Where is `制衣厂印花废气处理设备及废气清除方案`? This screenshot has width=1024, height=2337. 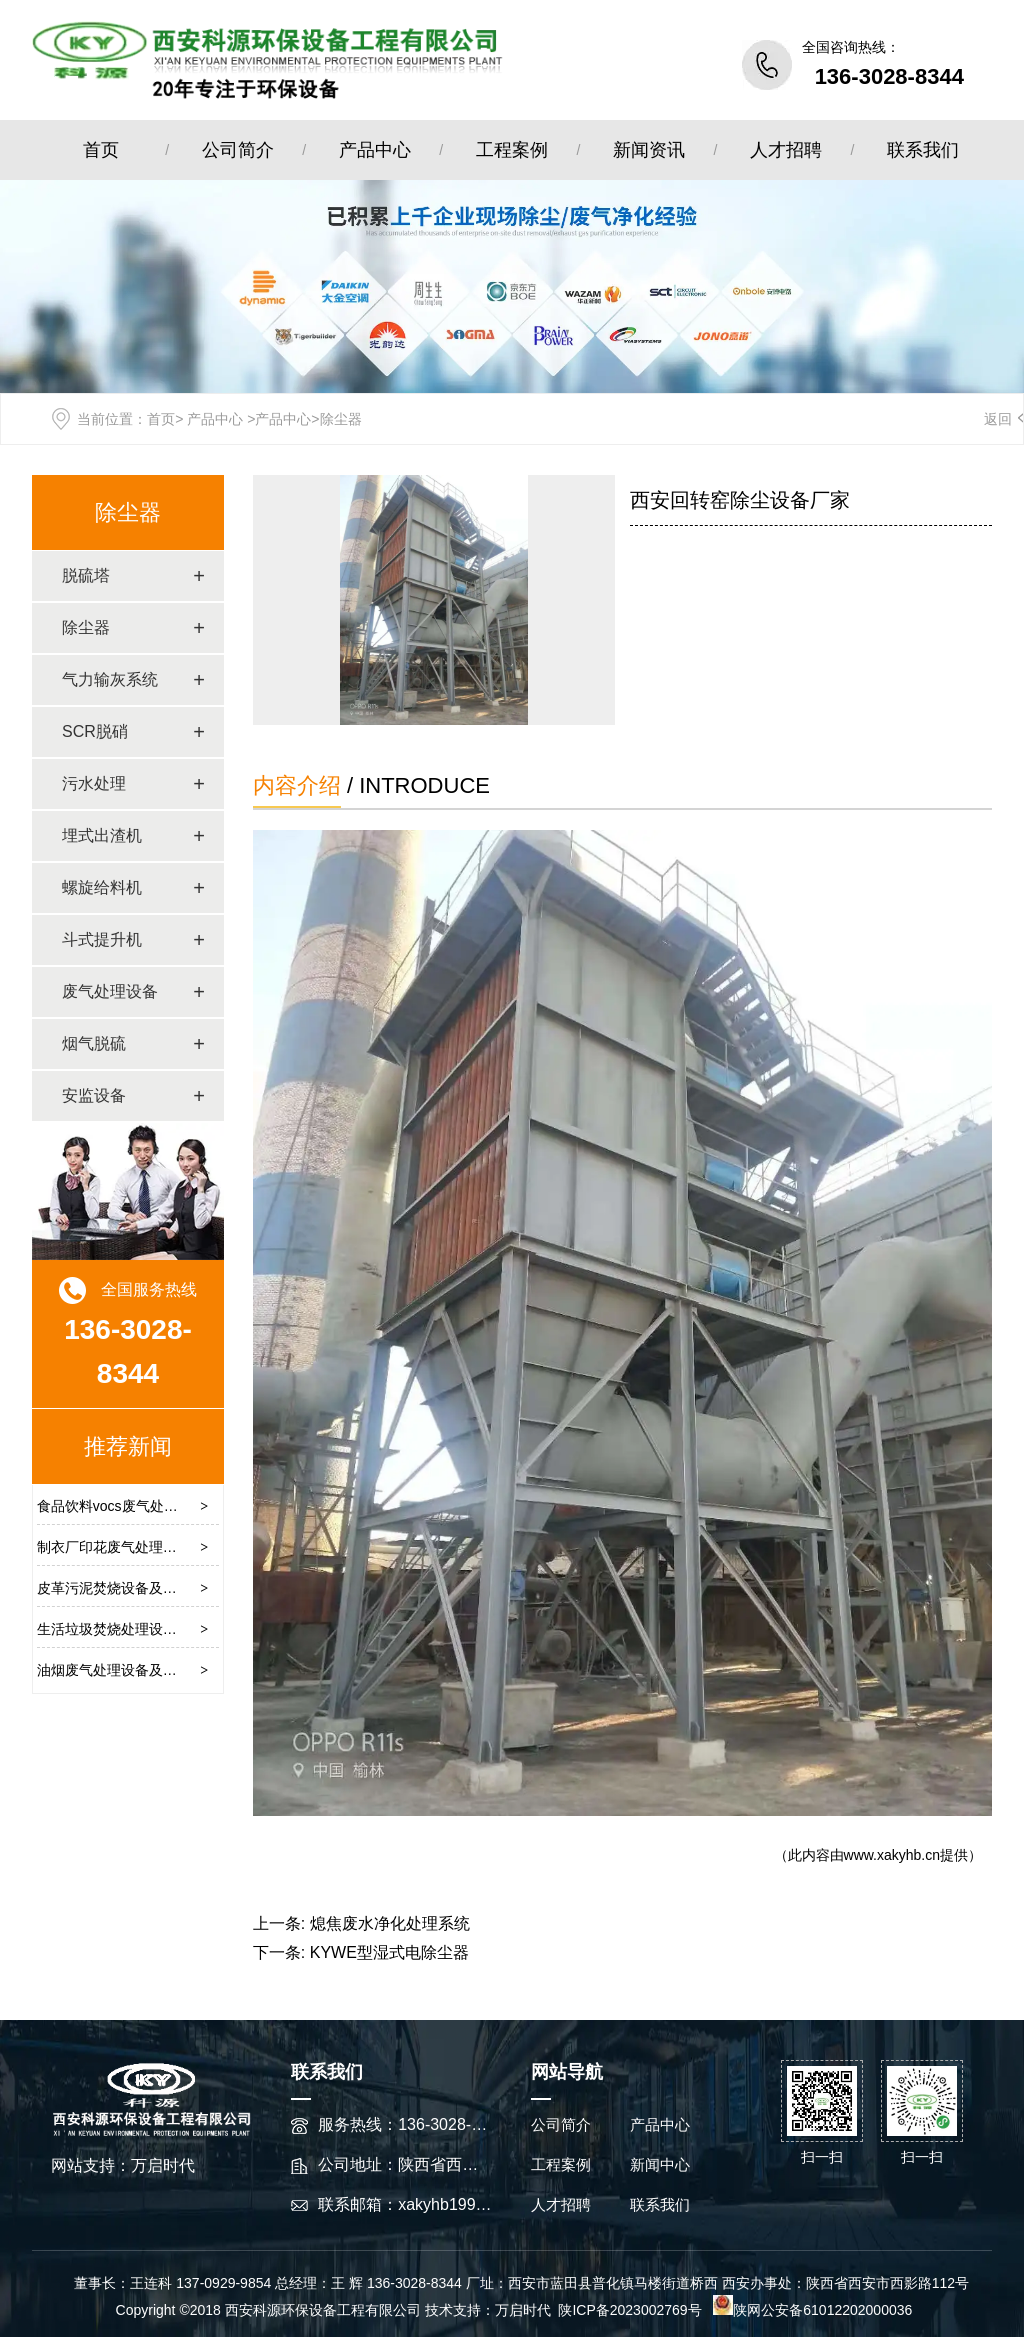
制衣厂印花废气处理设备及废气清除方案 is located at coordinates (163, 1547).